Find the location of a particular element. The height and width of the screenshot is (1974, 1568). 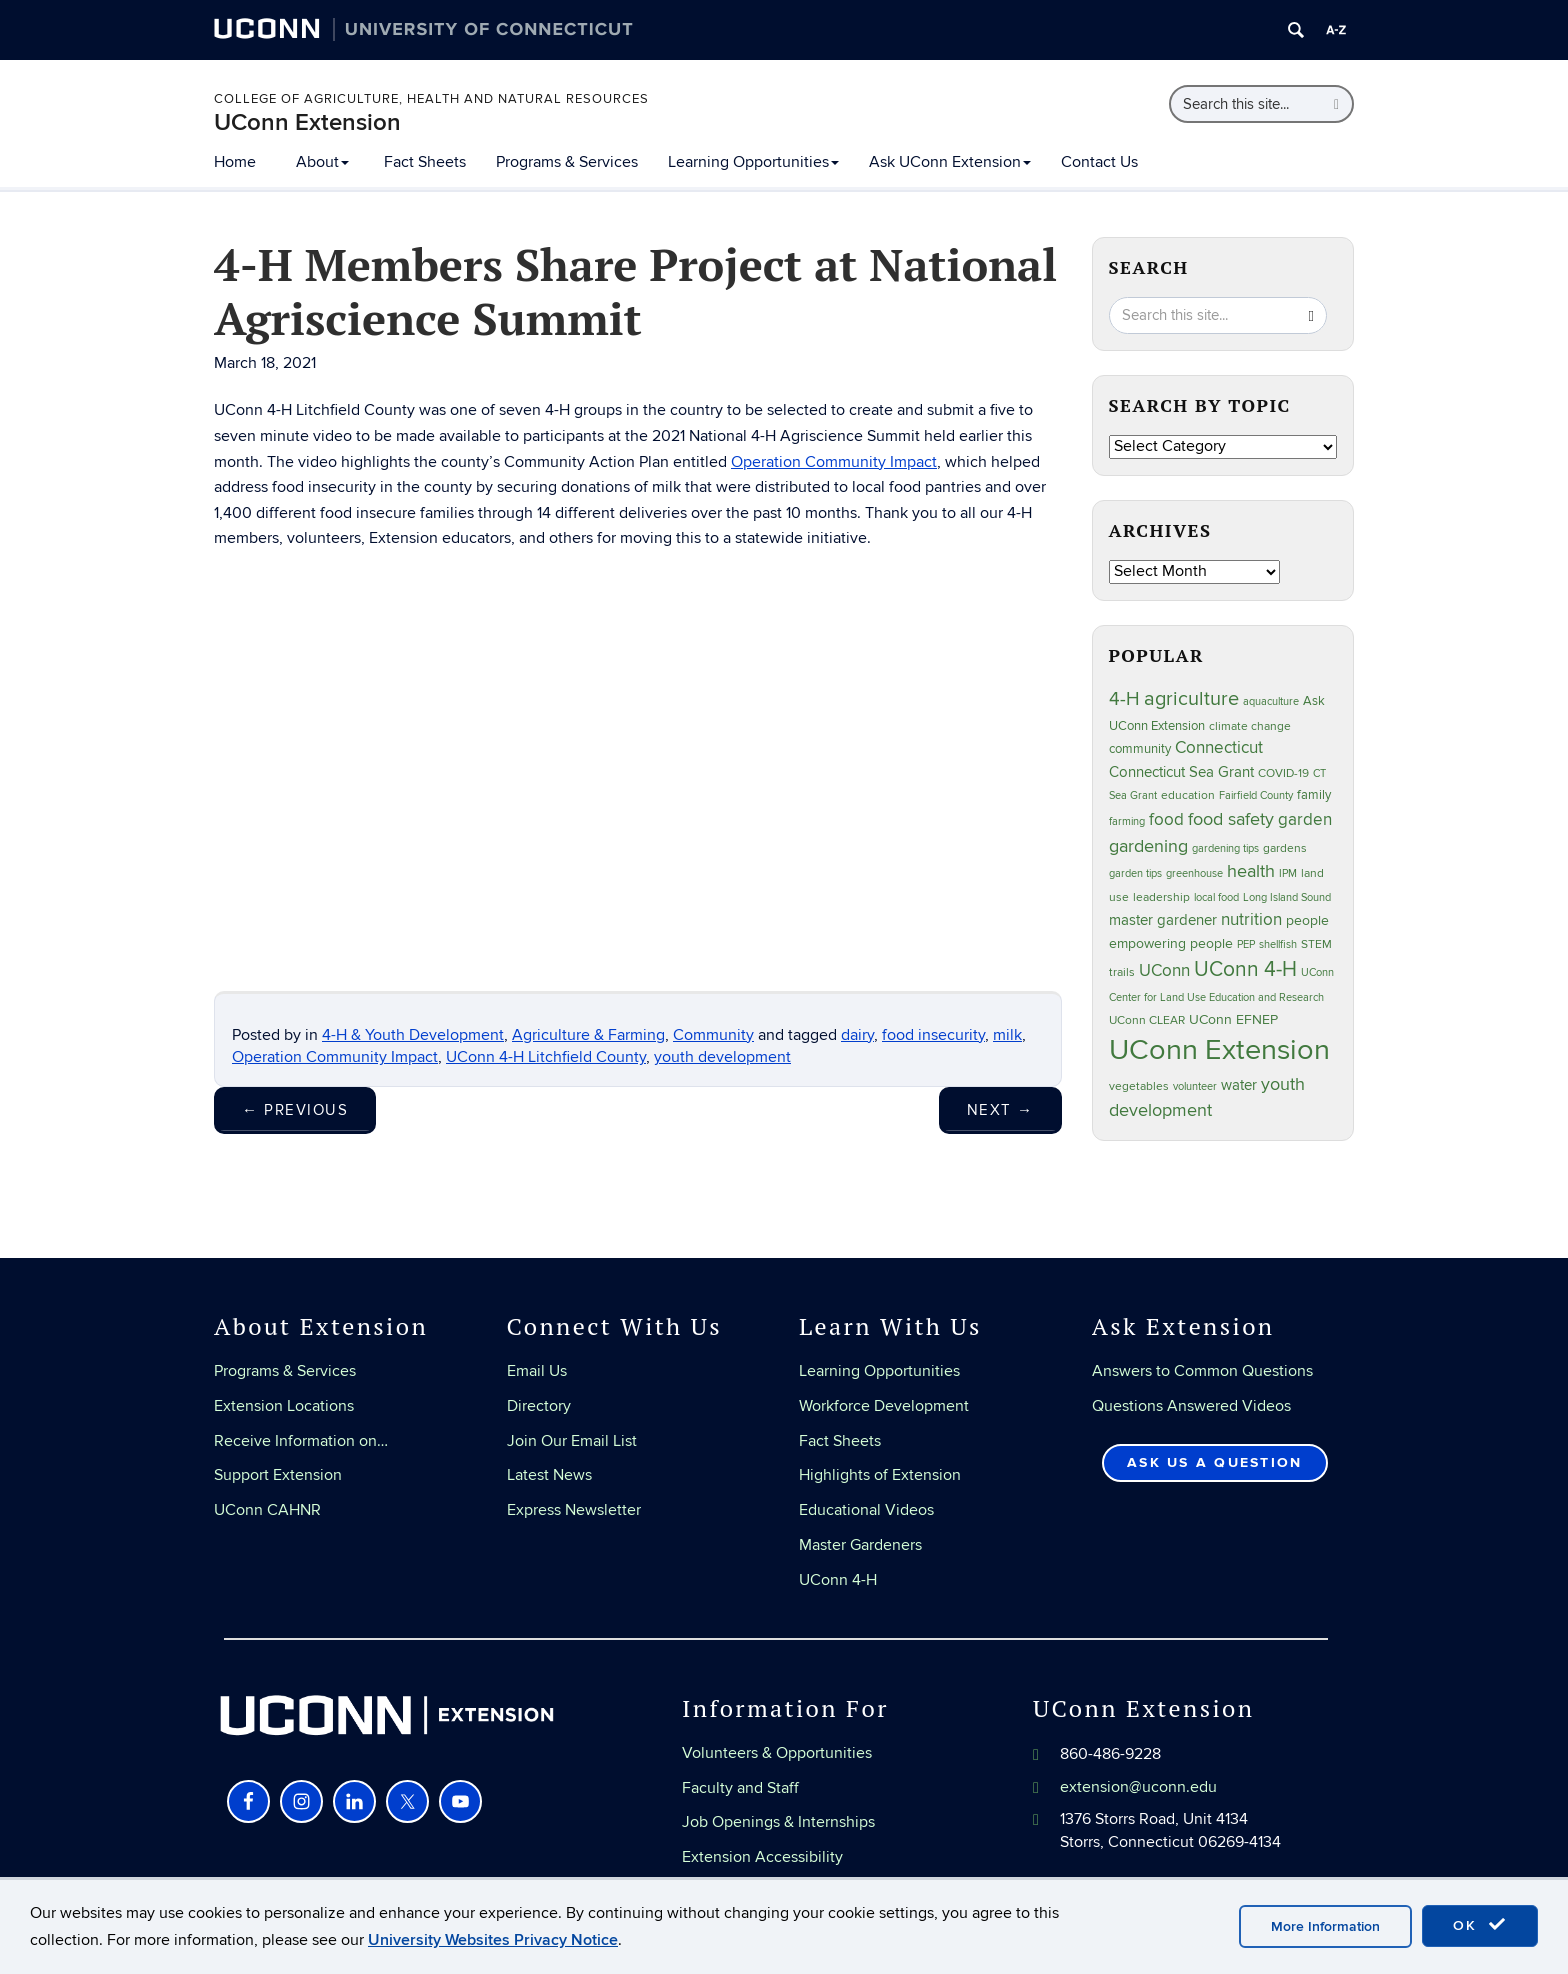

gardens [gardens (28 items)] is located at coordinates (1285, 848).